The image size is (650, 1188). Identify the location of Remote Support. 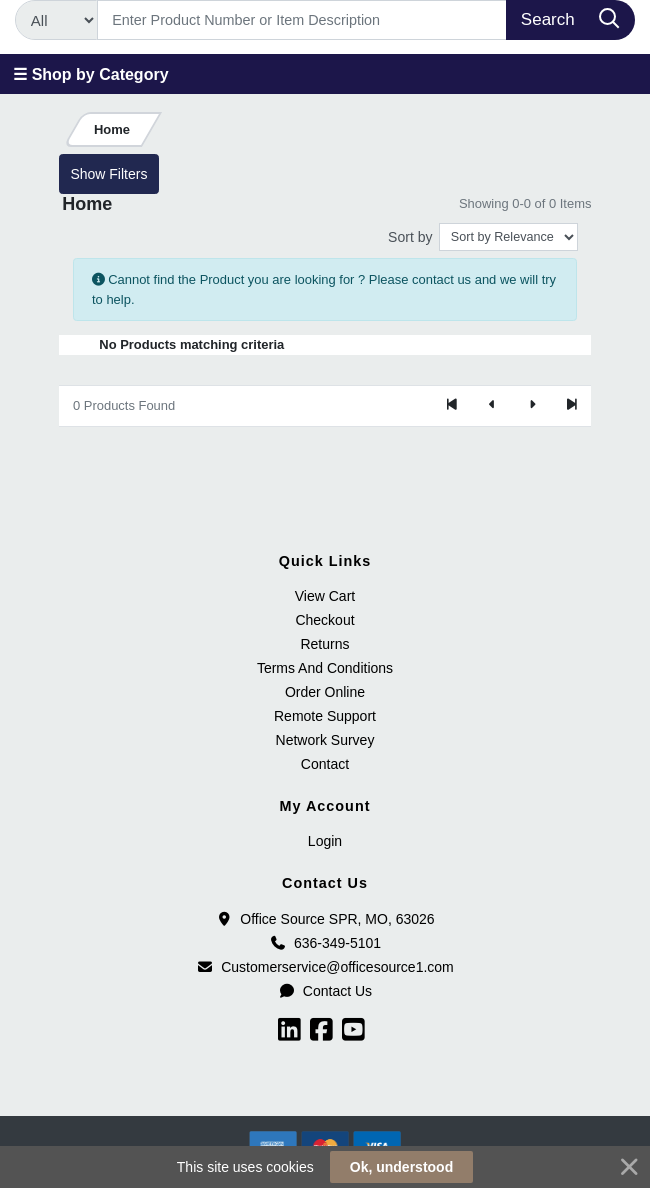
(325, 716).